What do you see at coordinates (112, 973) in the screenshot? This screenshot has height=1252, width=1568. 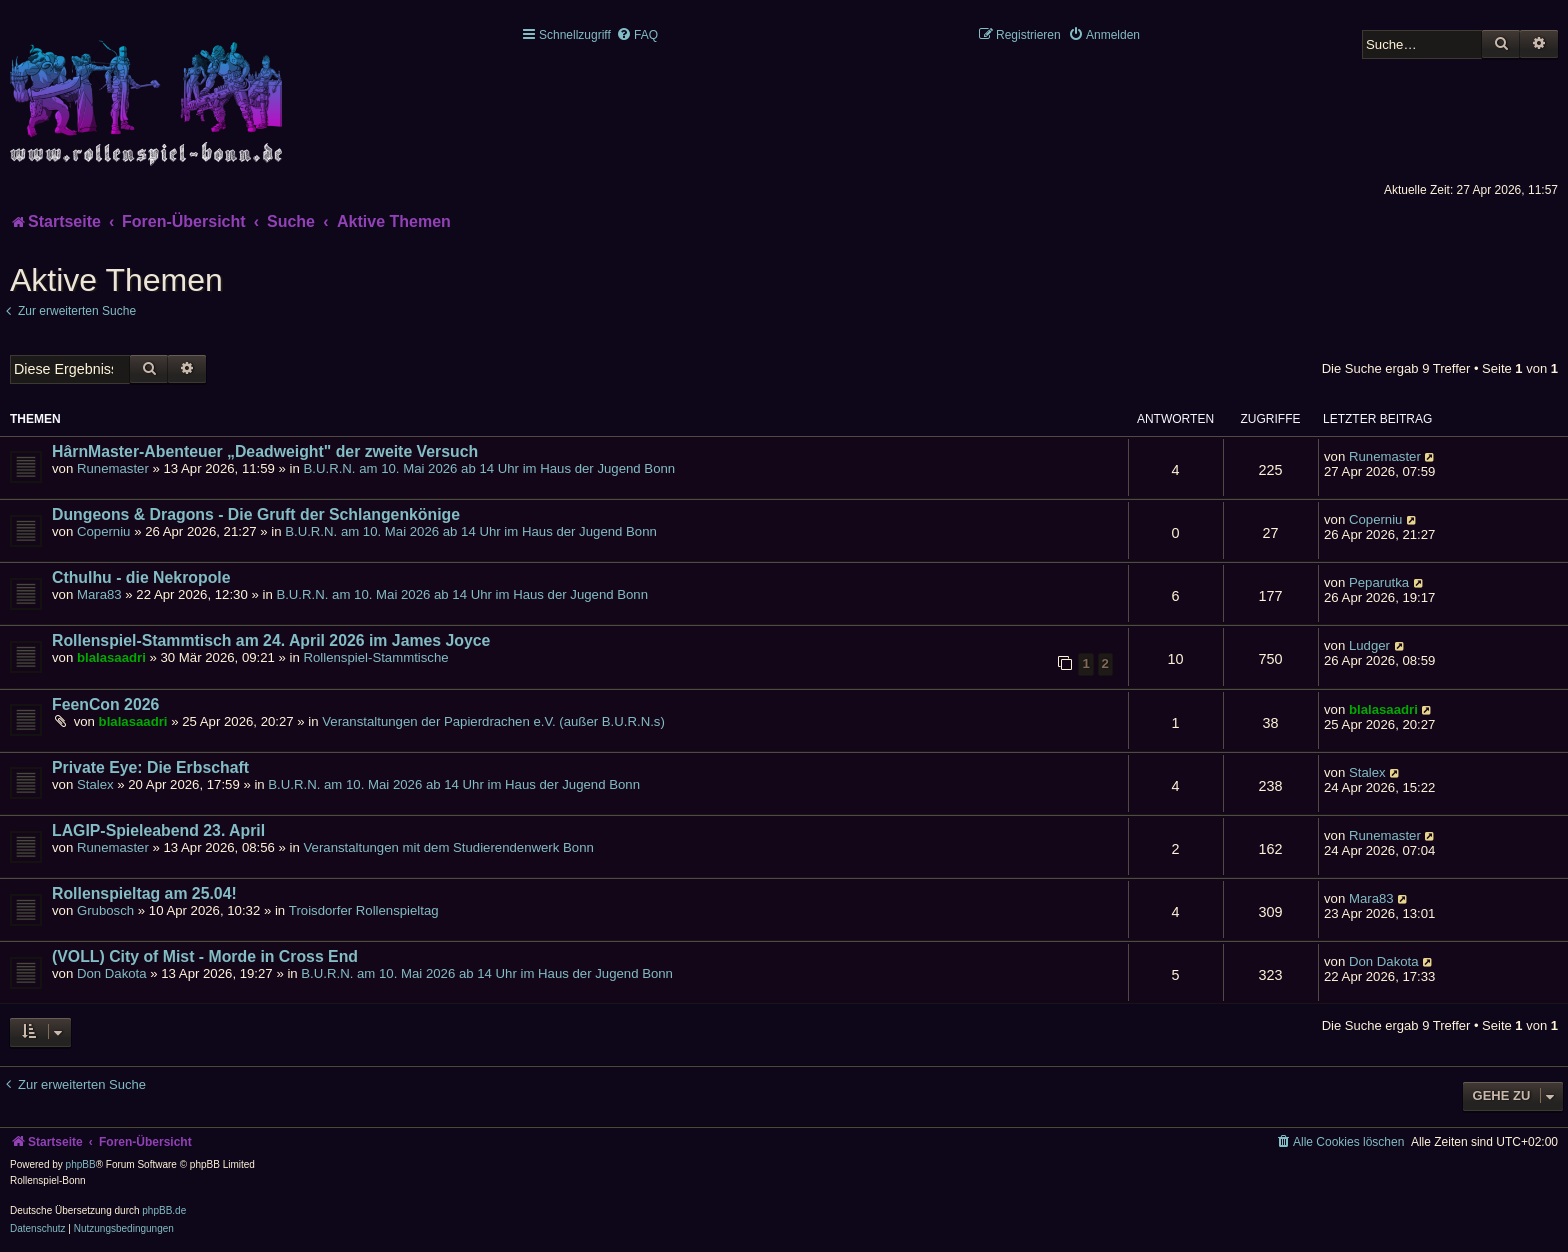 I see `Don Dakota` at bounding box center [112, 973].